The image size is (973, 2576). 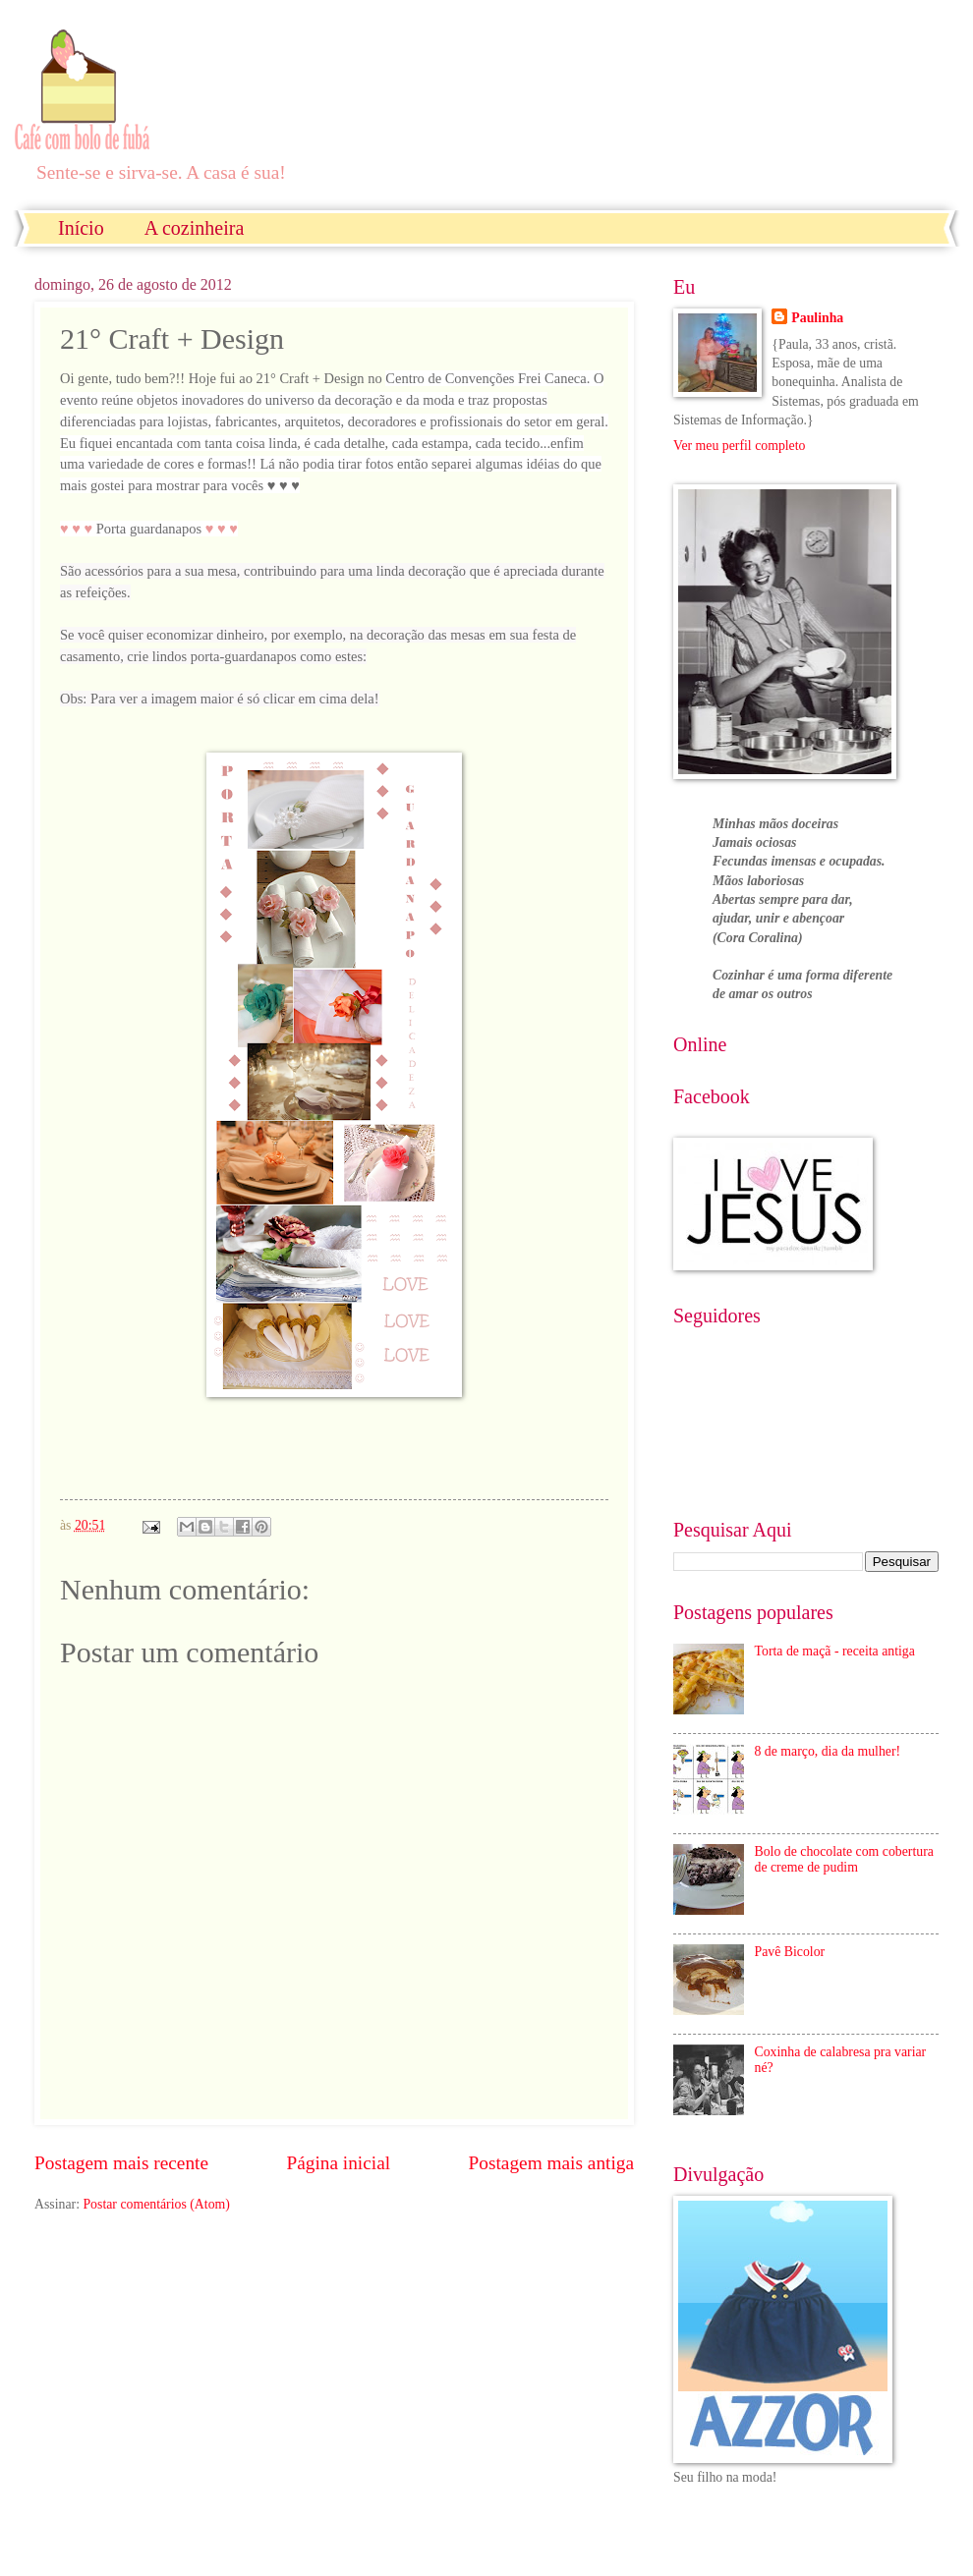 What do you see at coordinates (739, 445) in the screenshot?
I see `Ver meu perfil completo` at bounding box center [739, 445].